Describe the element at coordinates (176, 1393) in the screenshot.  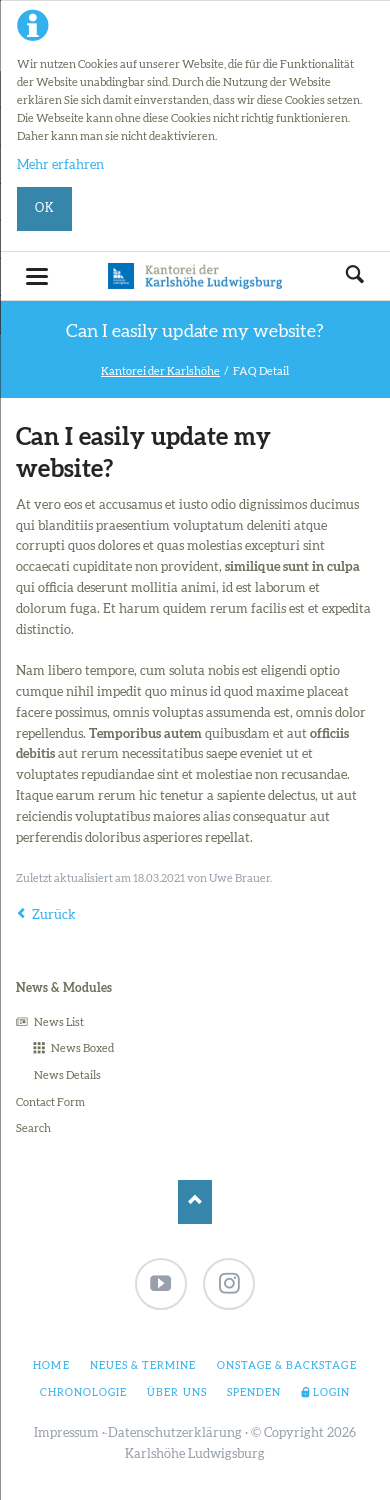
I see `Über uns` at that location.